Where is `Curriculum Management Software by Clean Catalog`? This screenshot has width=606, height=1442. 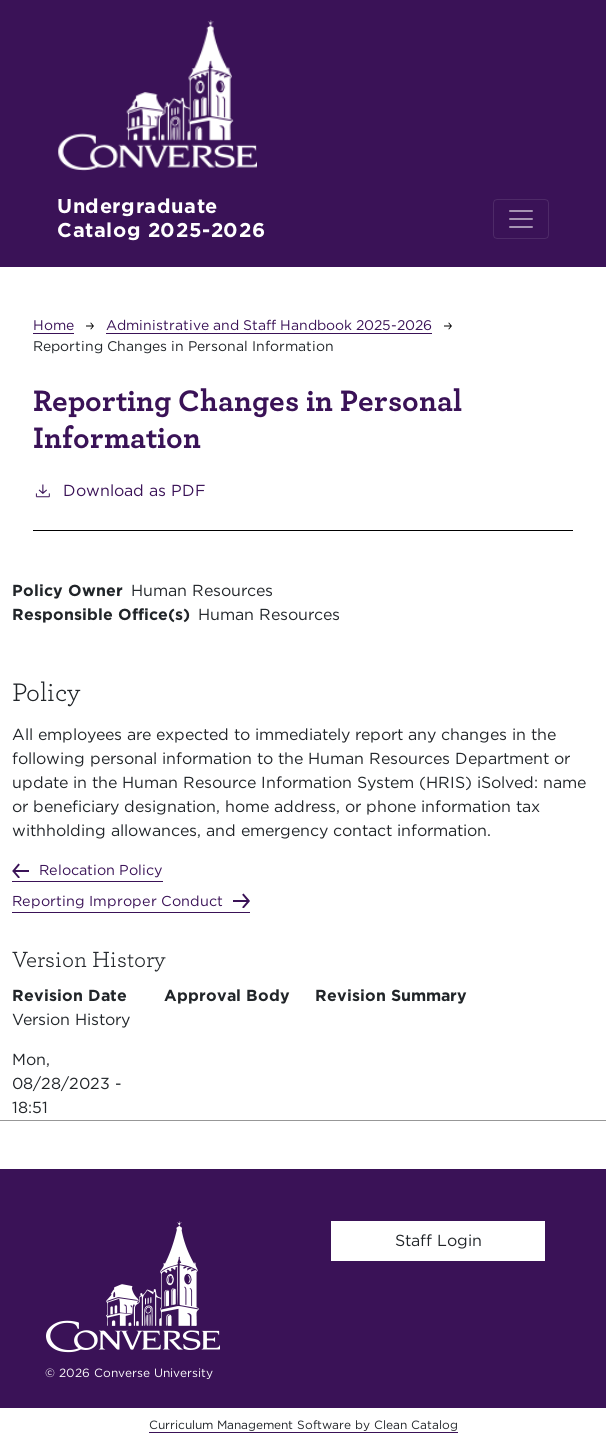
Curriculum Management Software by Clean Catalog is located at coordinates (303, 1424).